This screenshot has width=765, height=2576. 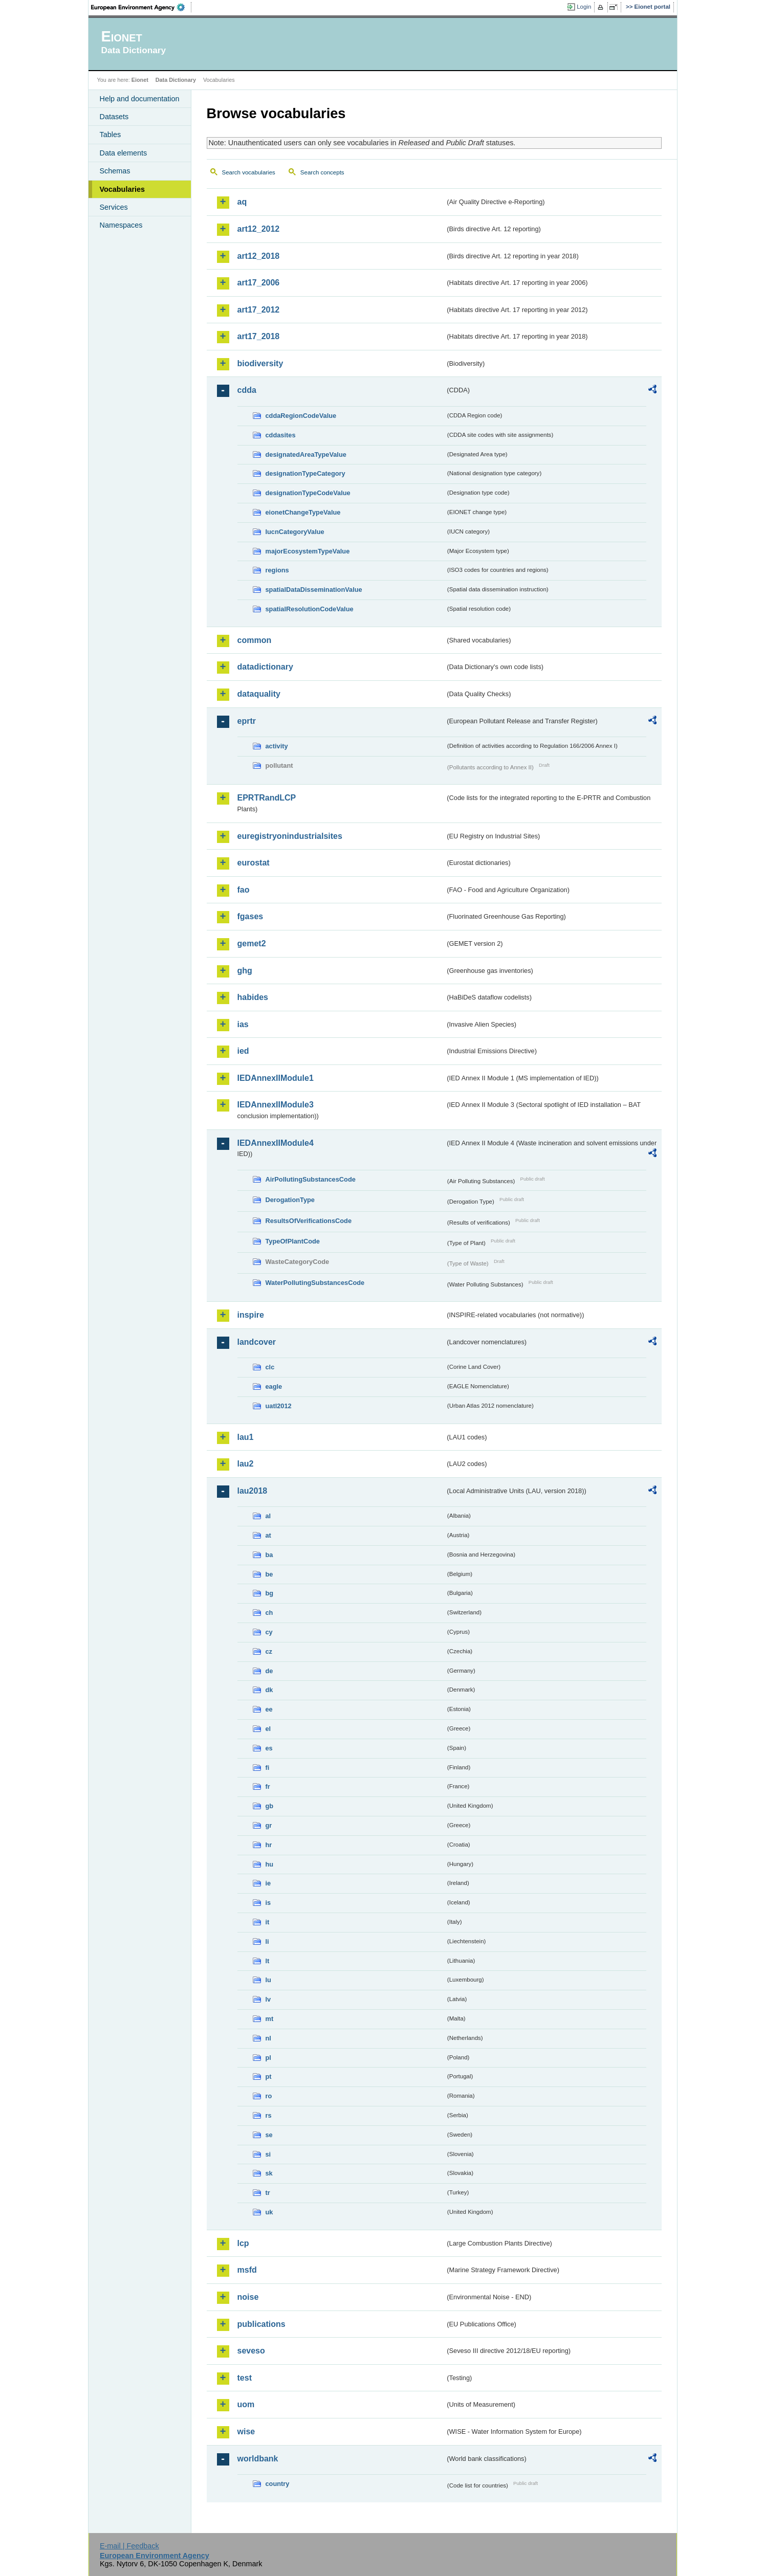 I want to click on fr, so click(x=268, y=1786).